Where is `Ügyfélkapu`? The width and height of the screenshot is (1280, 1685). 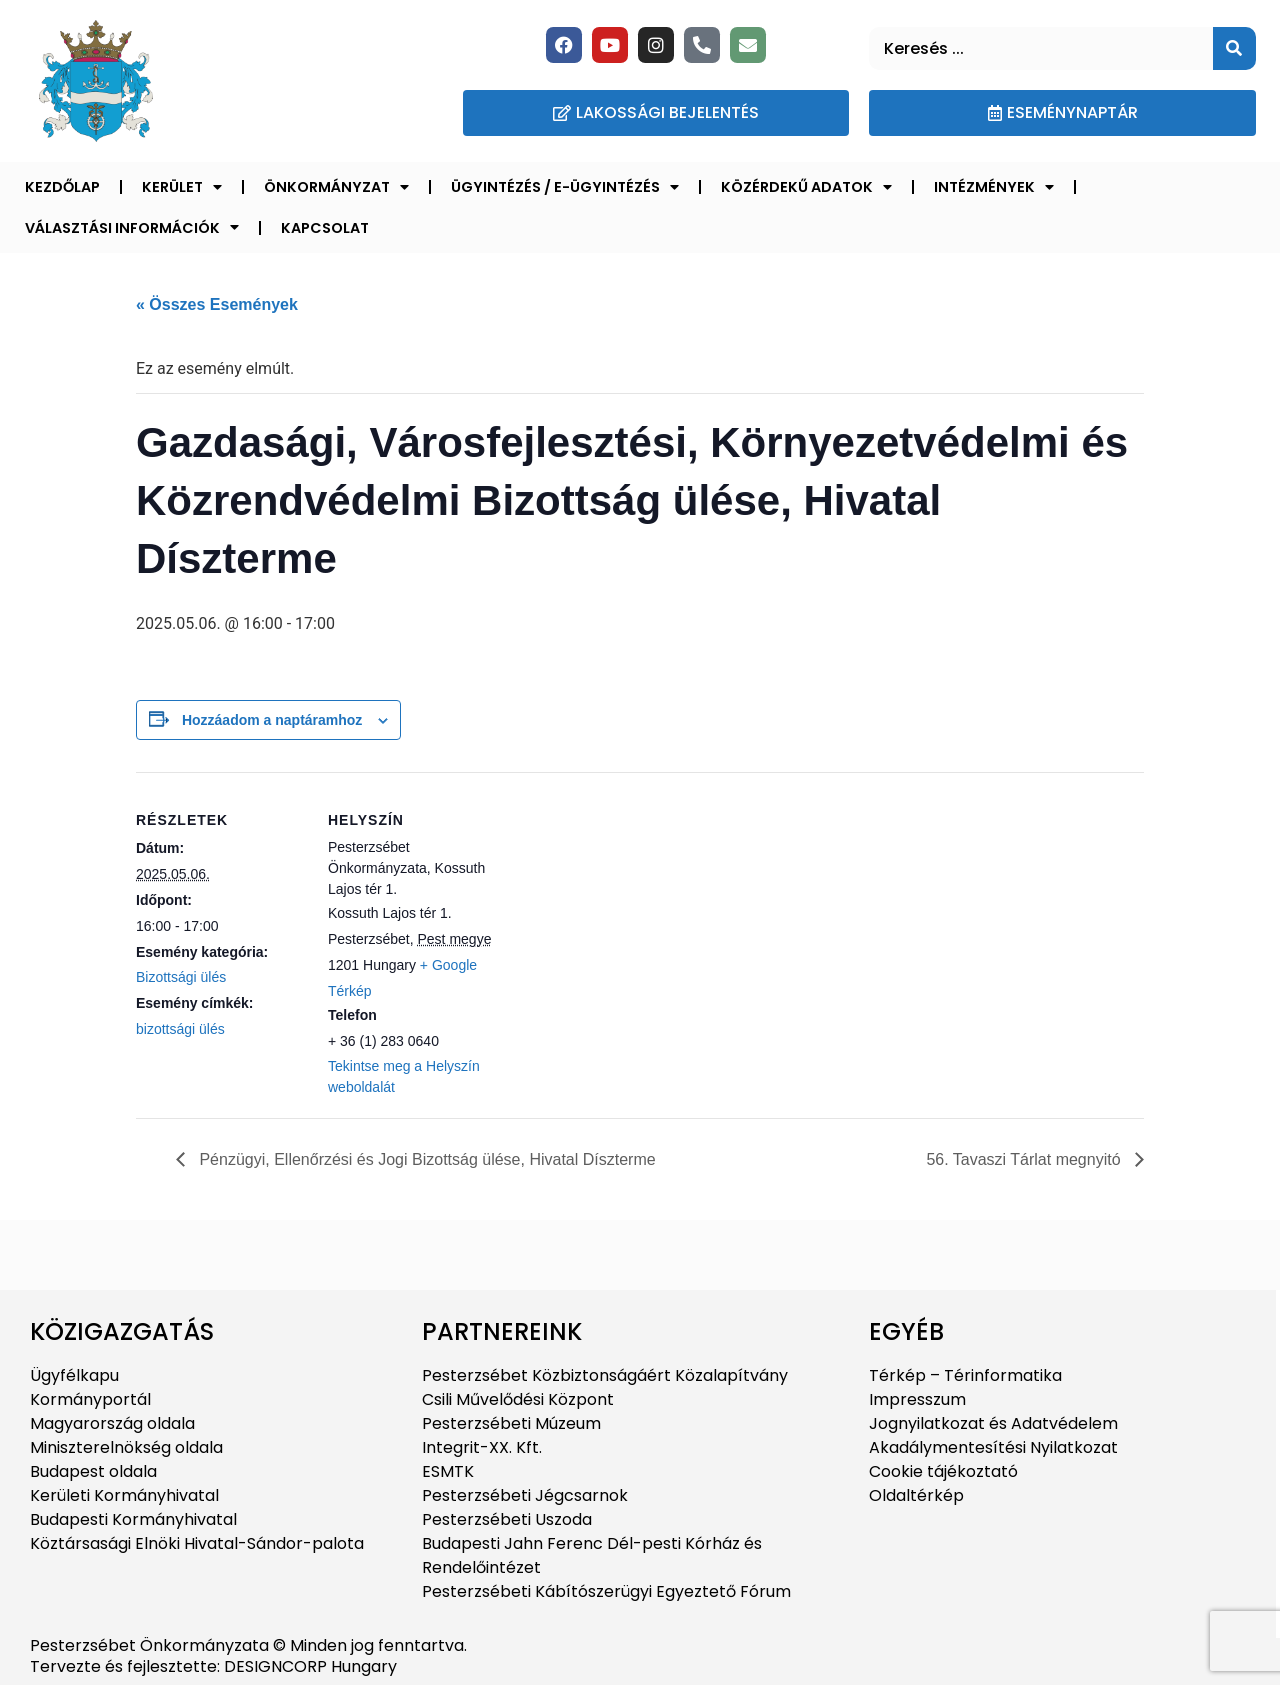 Ügyfélkapu is located at coordinates (74, 1375).